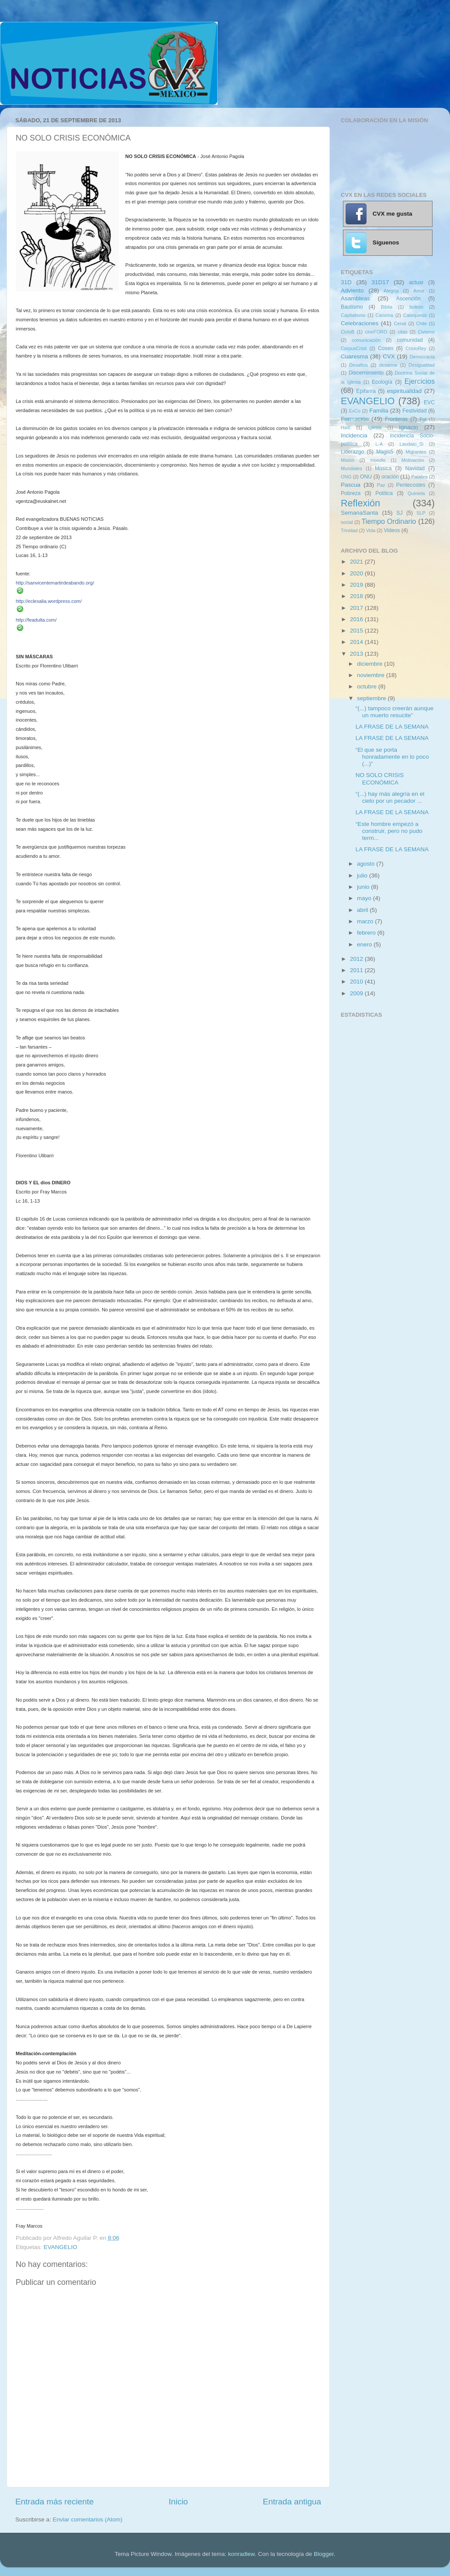  I want to click on EVC, so click(429, 402).